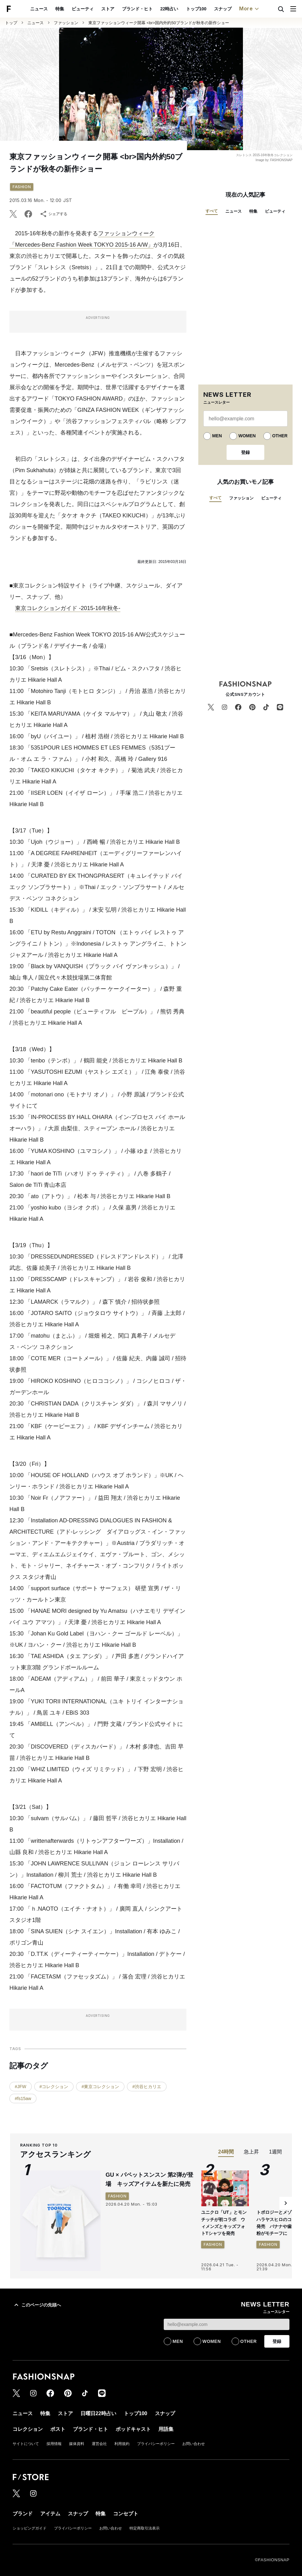 This screenshot has width=302, height=2576. I want to click on プライバシーポリシー, so click(156, 2444).